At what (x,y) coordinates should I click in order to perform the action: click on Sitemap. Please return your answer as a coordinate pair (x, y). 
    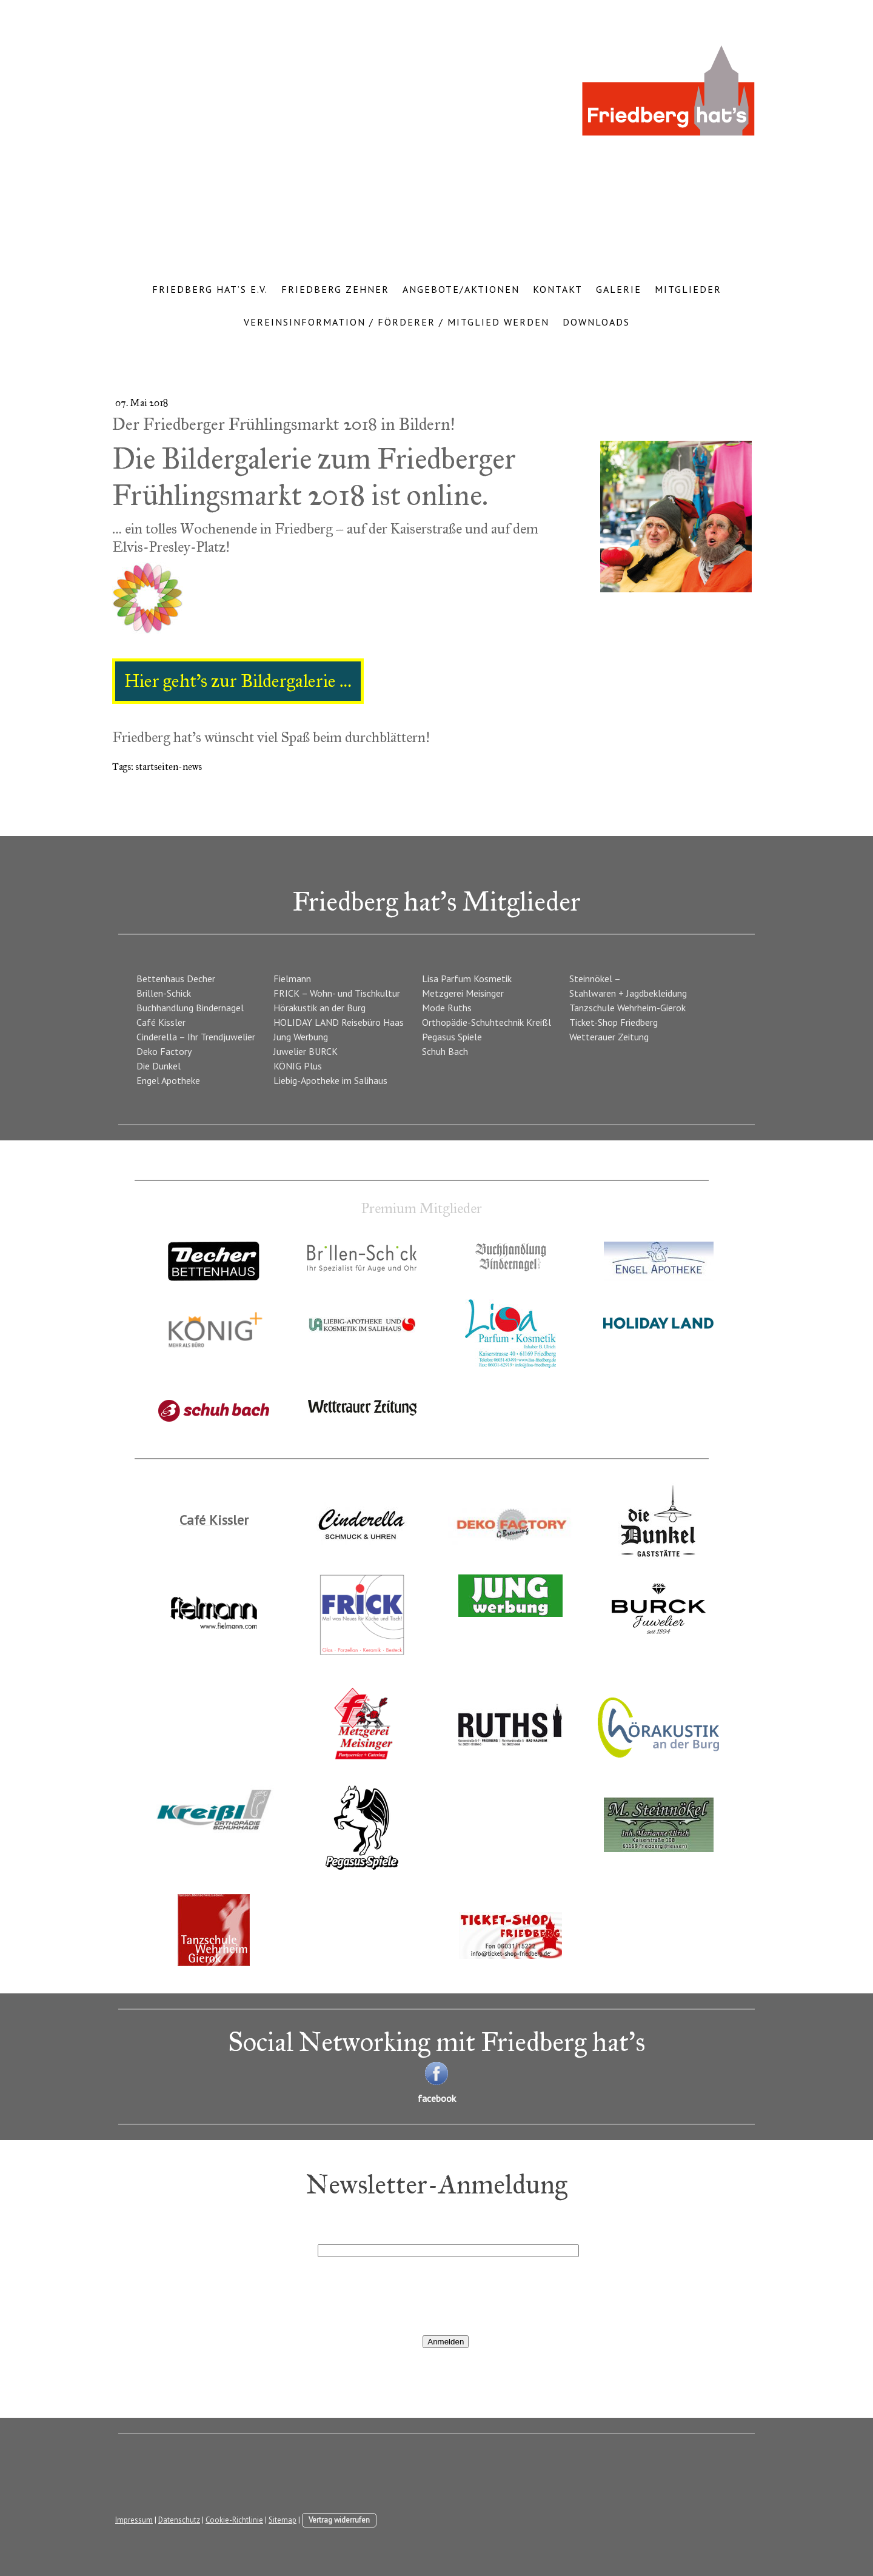
    Looking at the image, I should click on (282, 2520).